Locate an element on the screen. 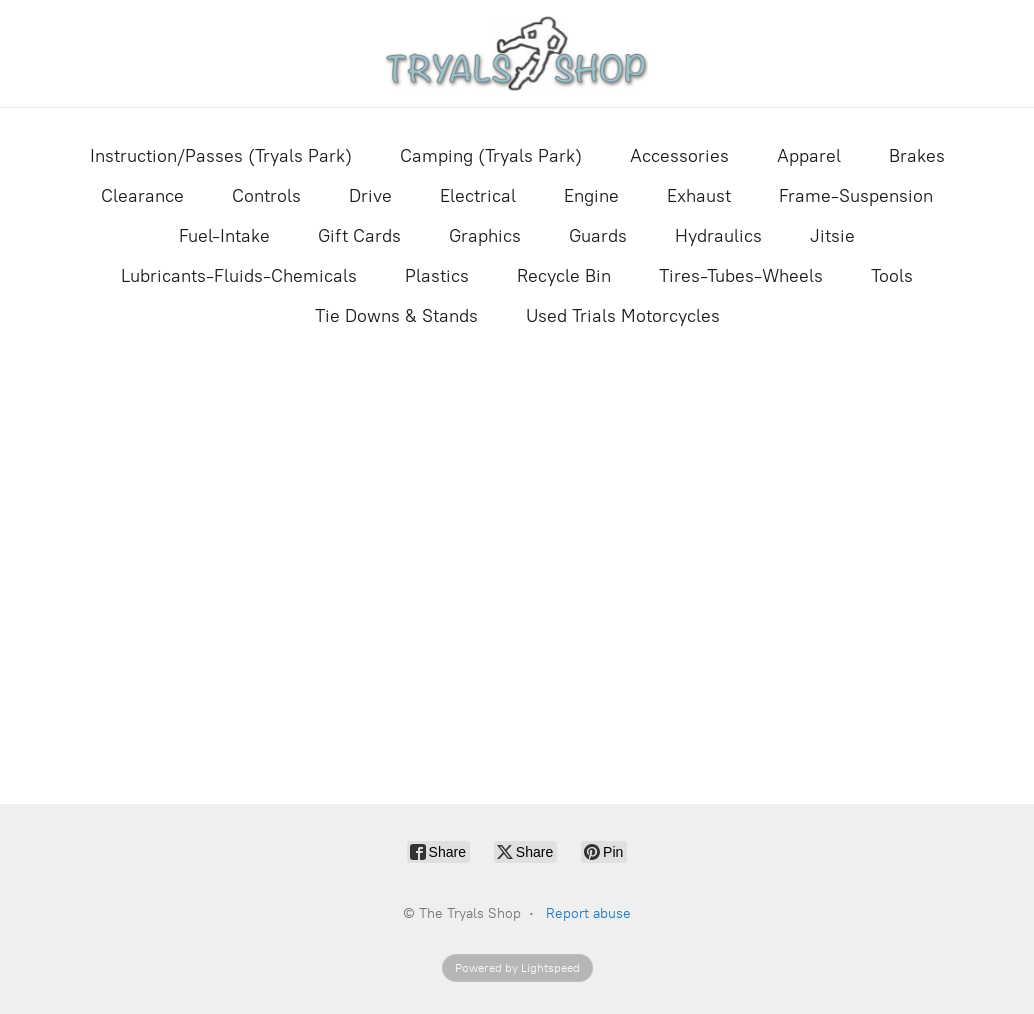  Graphics is located at coordinates (485, 236).